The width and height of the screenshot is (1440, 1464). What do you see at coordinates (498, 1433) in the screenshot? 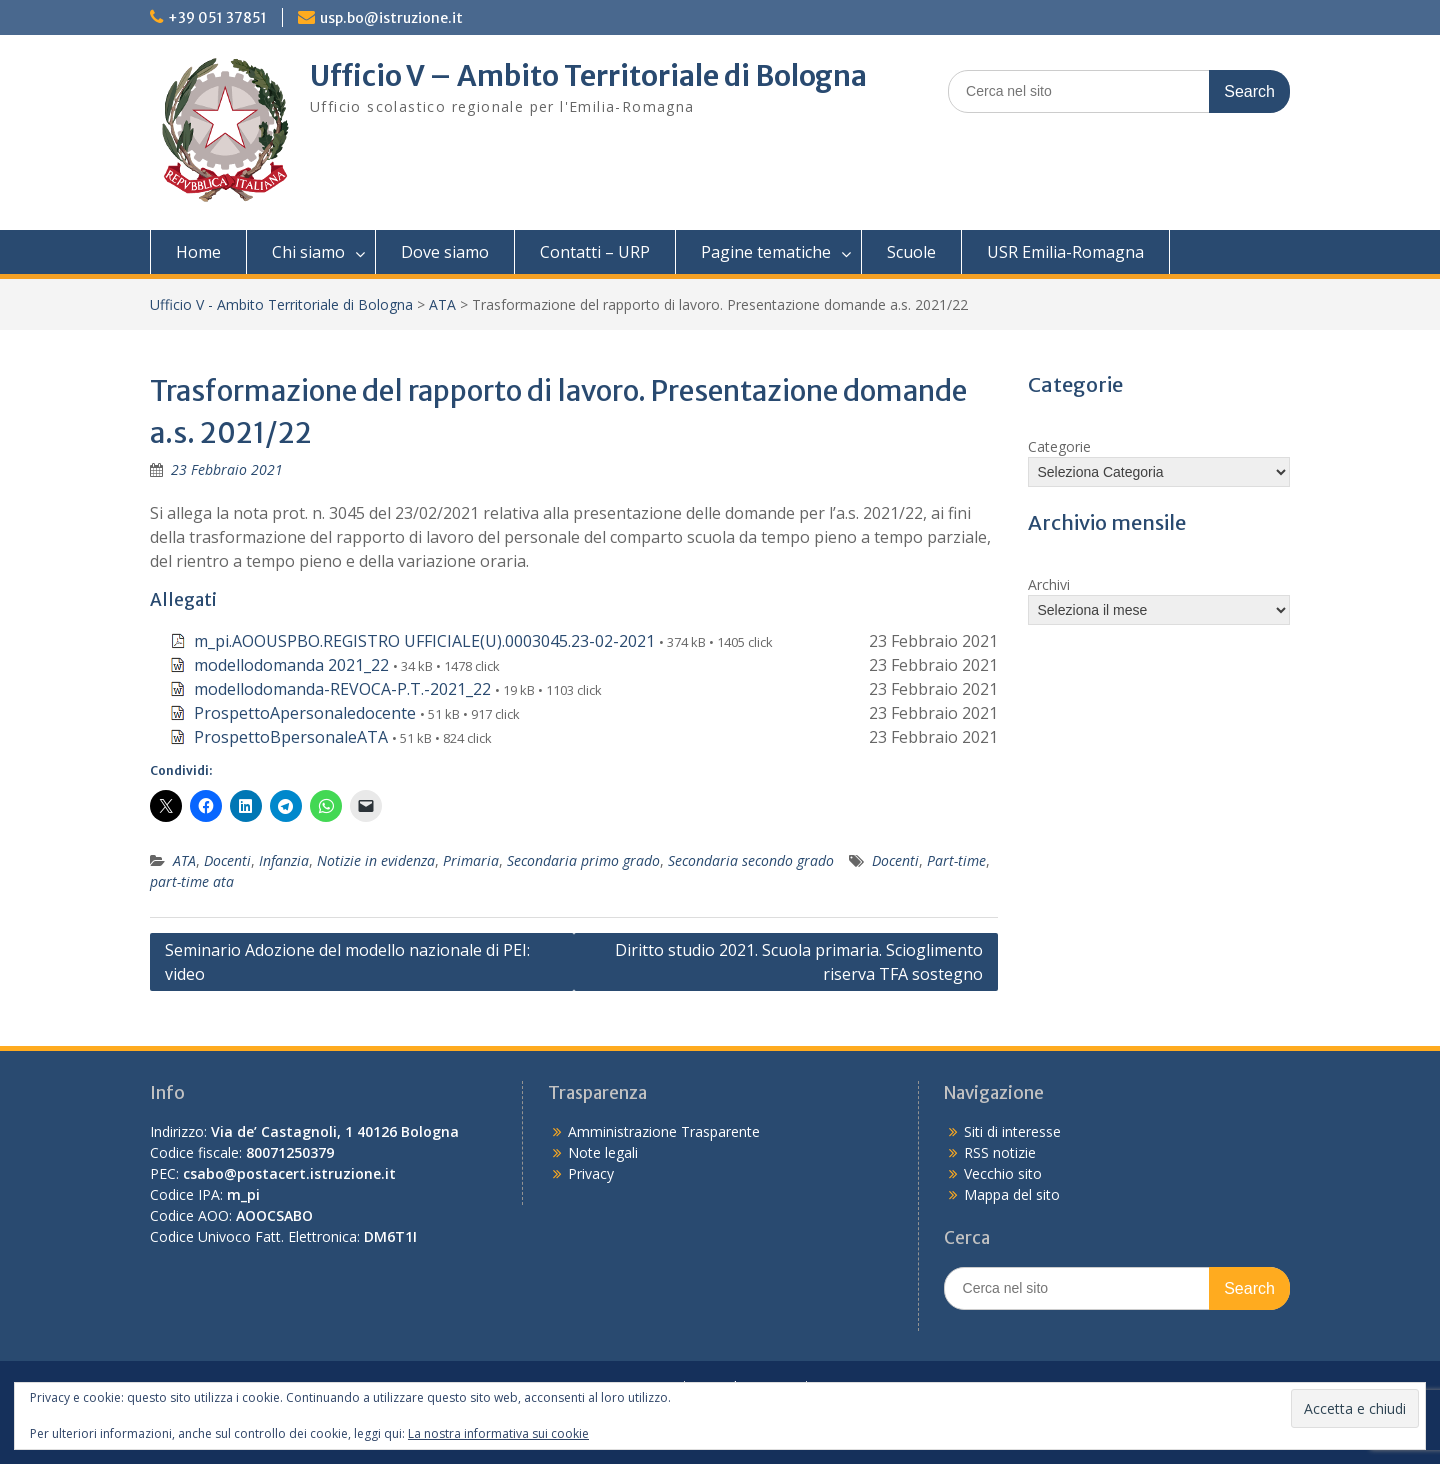
I see `La nostra informativa sui cookie` at bounding box center [498, 1433].